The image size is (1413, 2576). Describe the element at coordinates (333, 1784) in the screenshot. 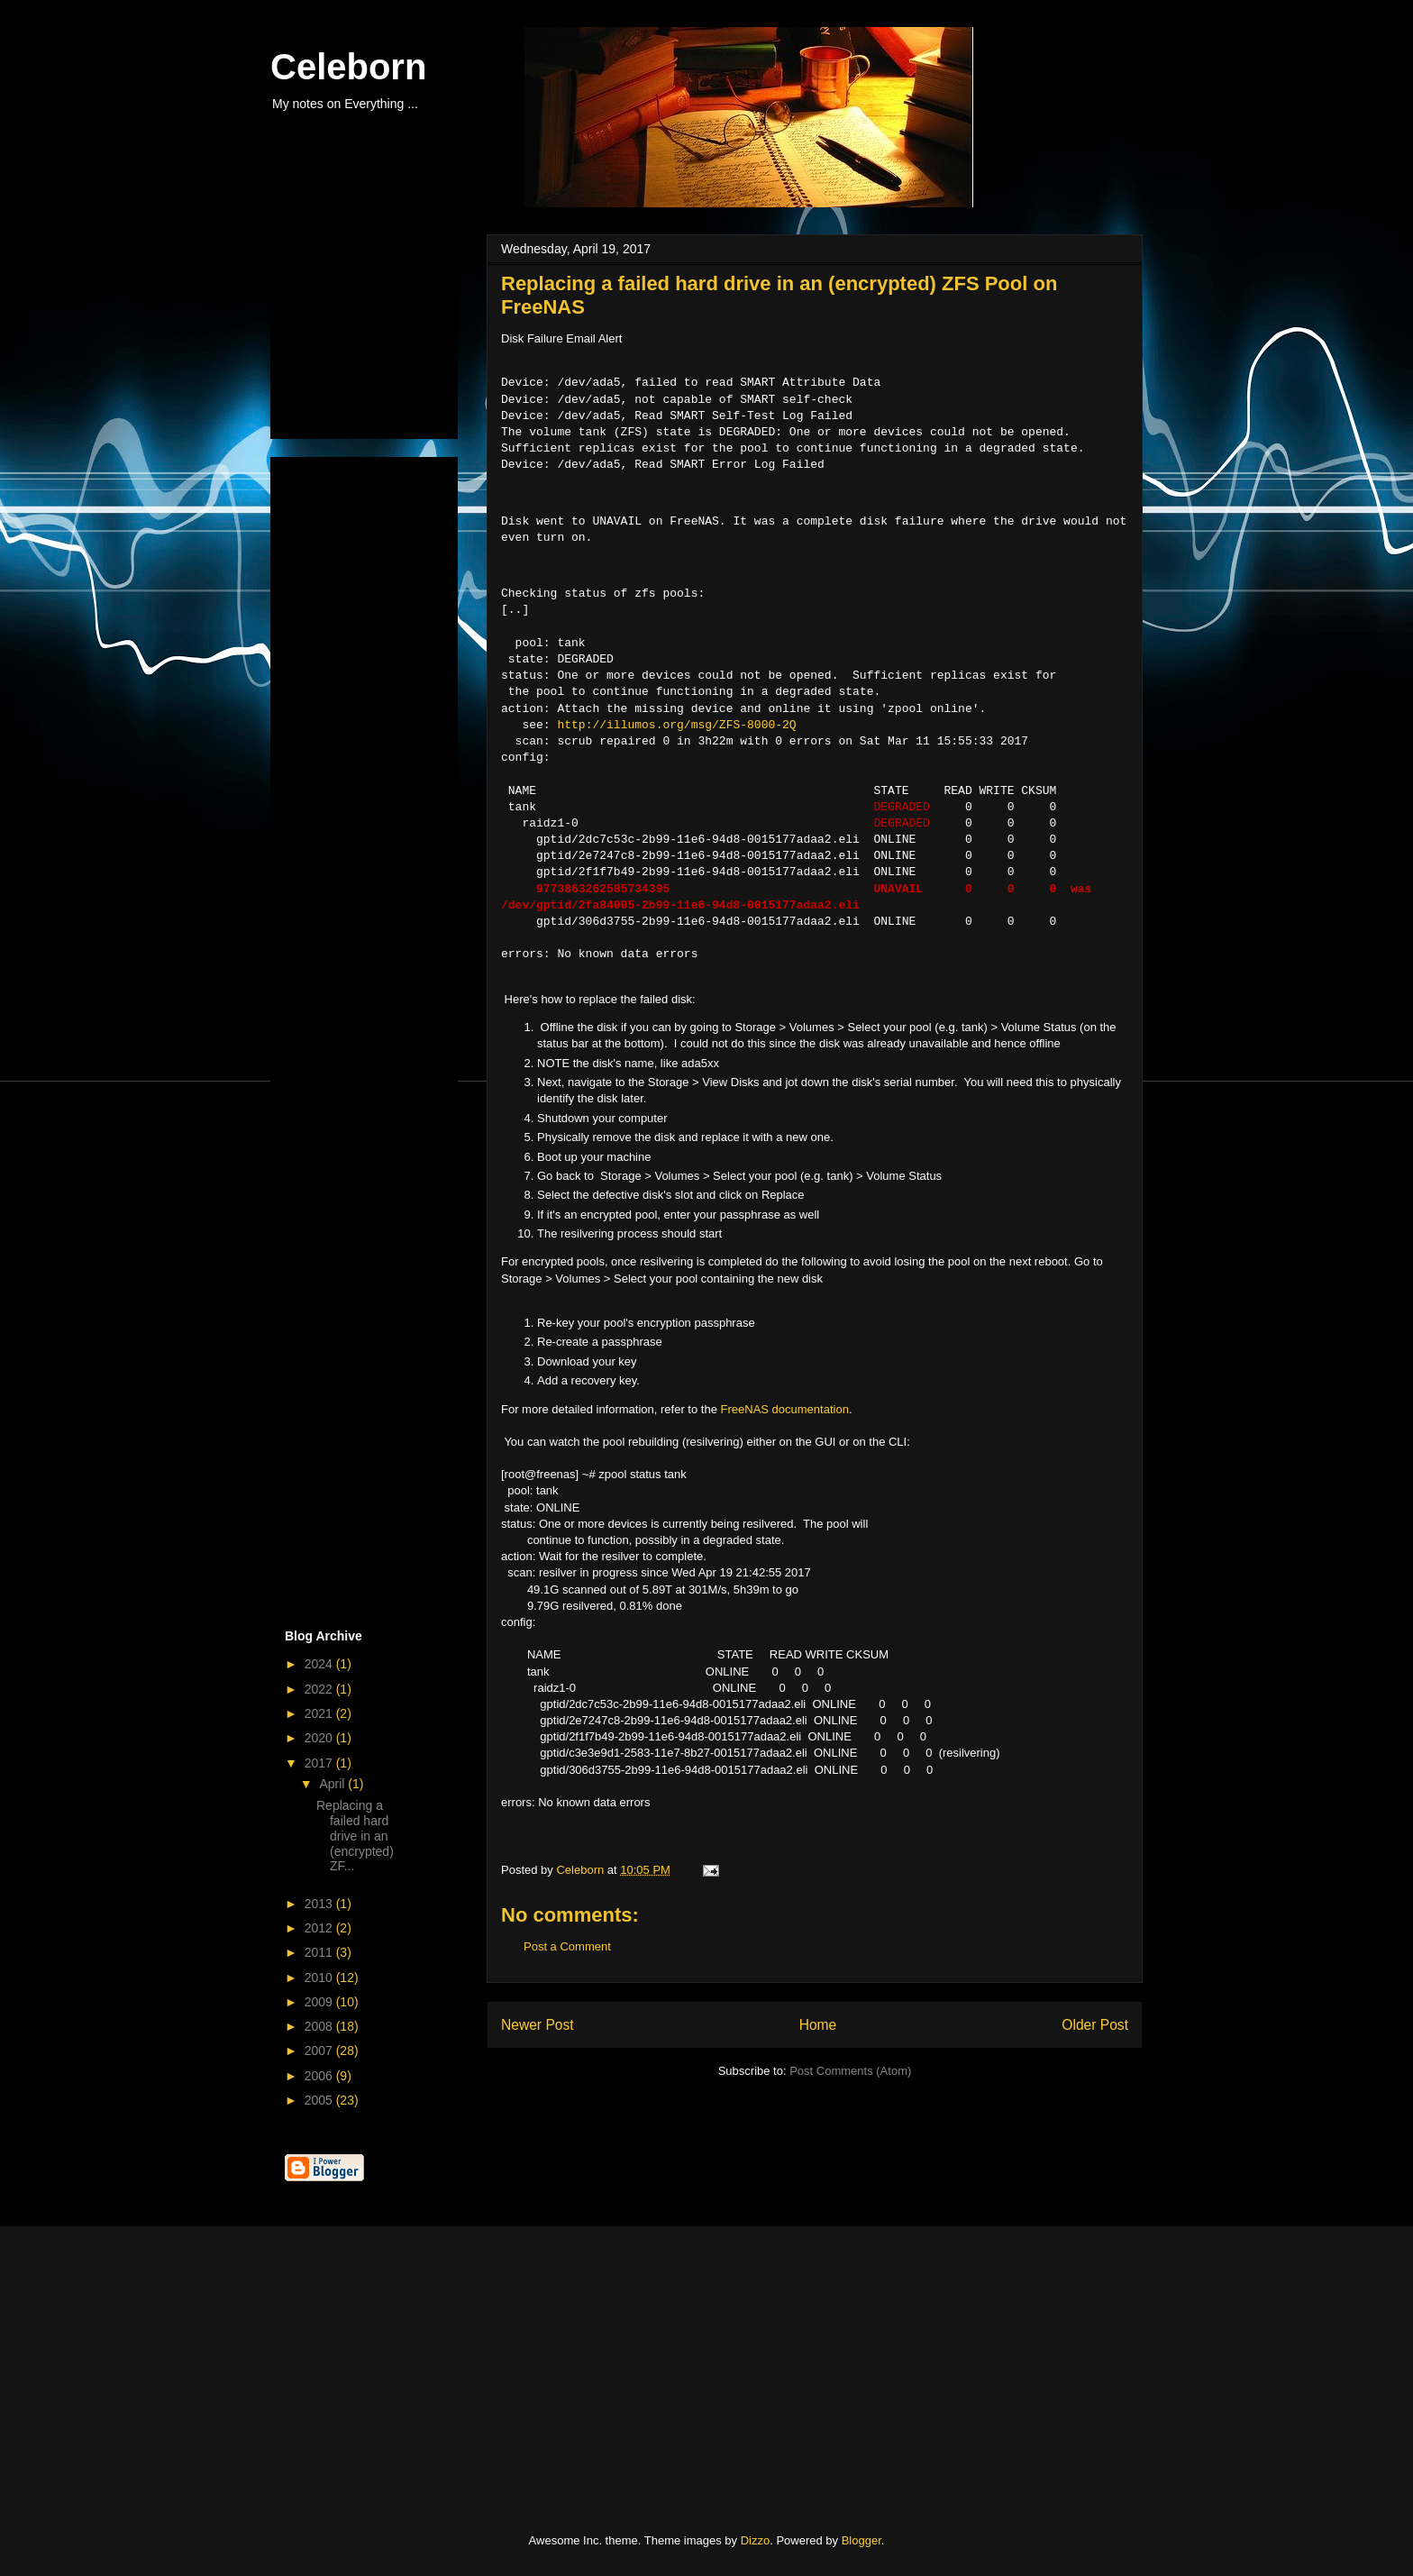

I see `April` at that location.